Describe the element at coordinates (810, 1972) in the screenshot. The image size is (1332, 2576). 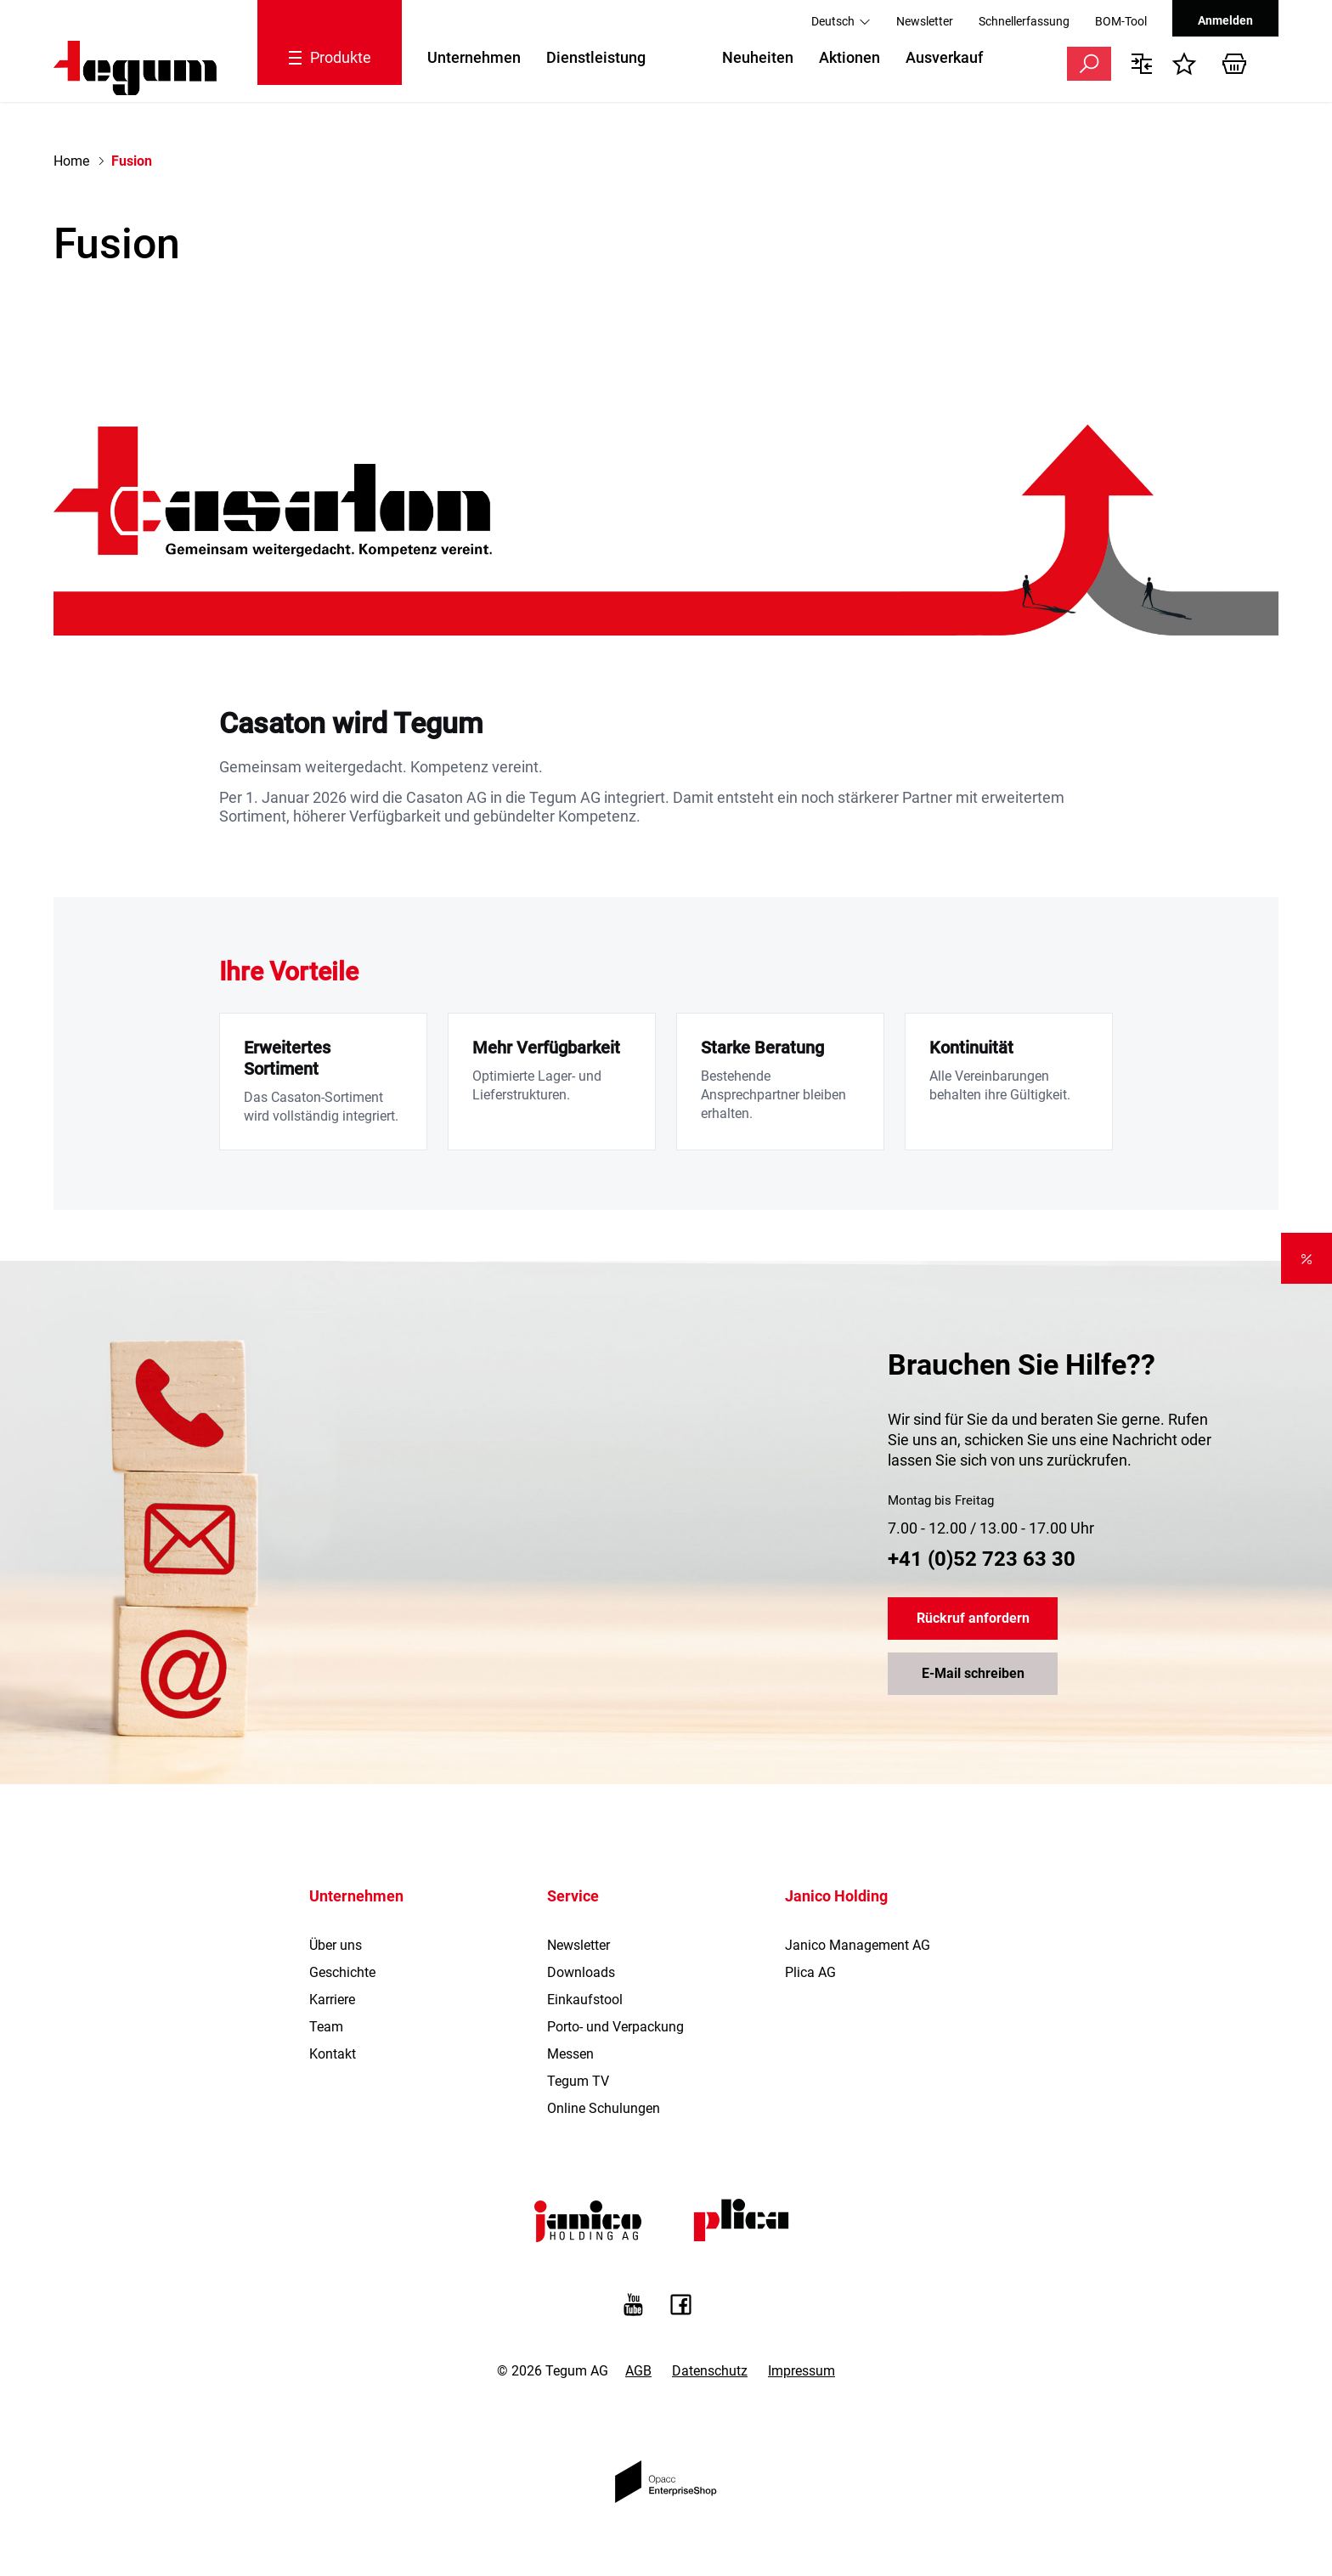
I see `Plica AG` at that location.